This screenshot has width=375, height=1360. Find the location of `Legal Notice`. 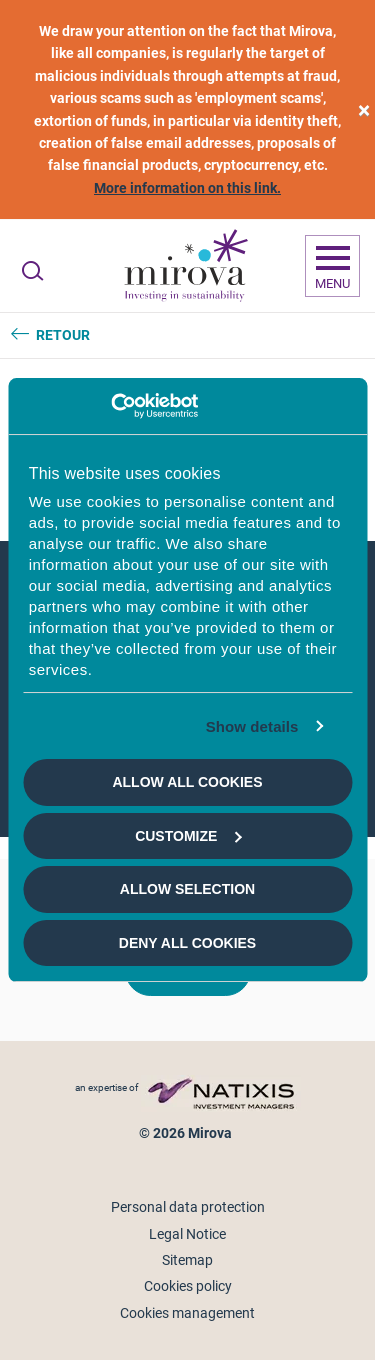

Legal Notice is located at coordinates (187, 1234).